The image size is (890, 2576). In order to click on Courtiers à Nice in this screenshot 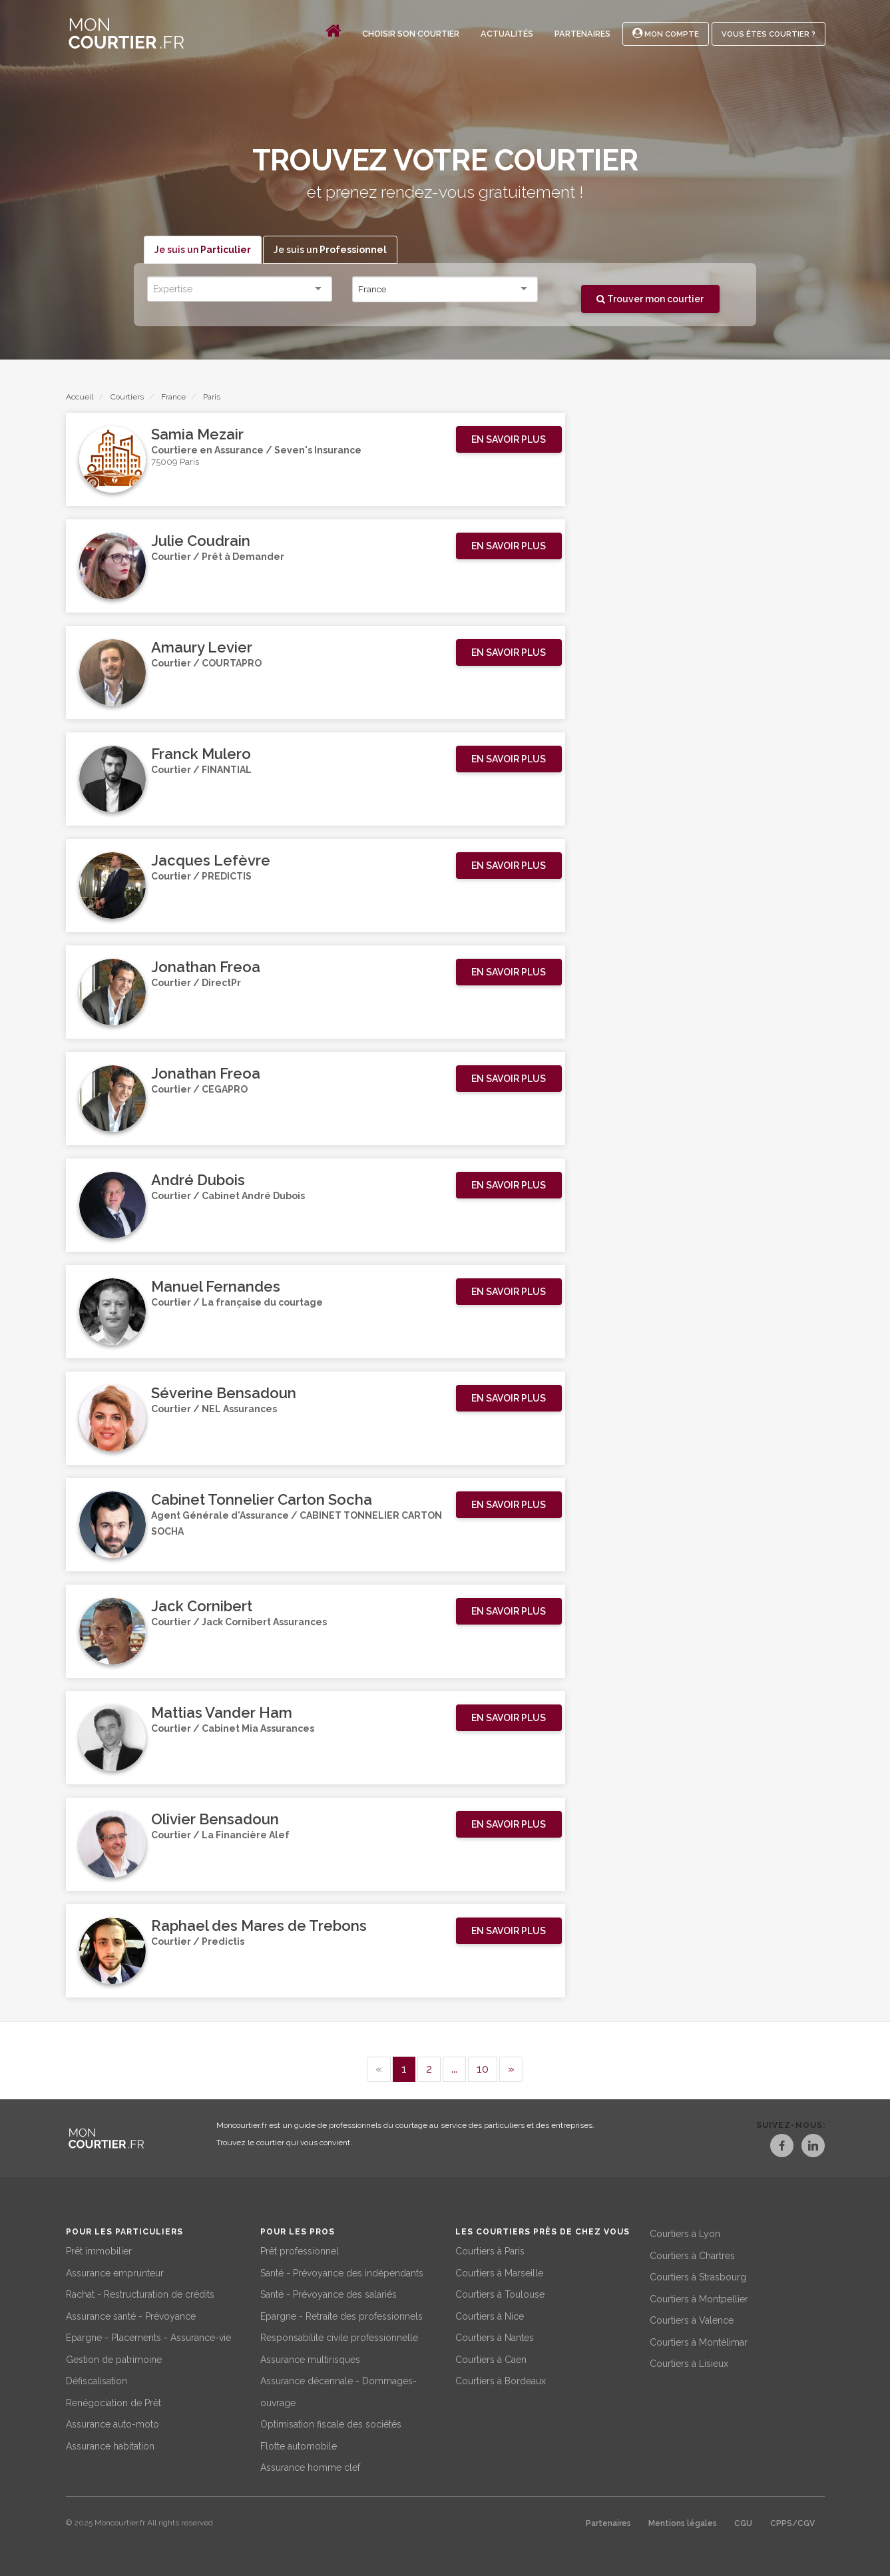, I will do `click(489, 2314)`.